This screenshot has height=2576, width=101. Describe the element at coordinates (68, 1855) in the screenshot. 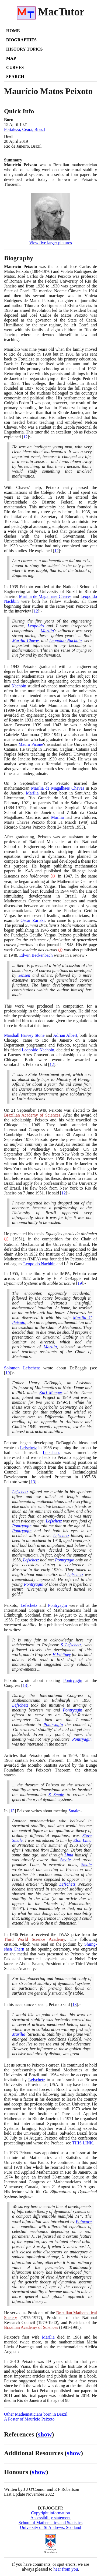

I see `Lima` at that location.